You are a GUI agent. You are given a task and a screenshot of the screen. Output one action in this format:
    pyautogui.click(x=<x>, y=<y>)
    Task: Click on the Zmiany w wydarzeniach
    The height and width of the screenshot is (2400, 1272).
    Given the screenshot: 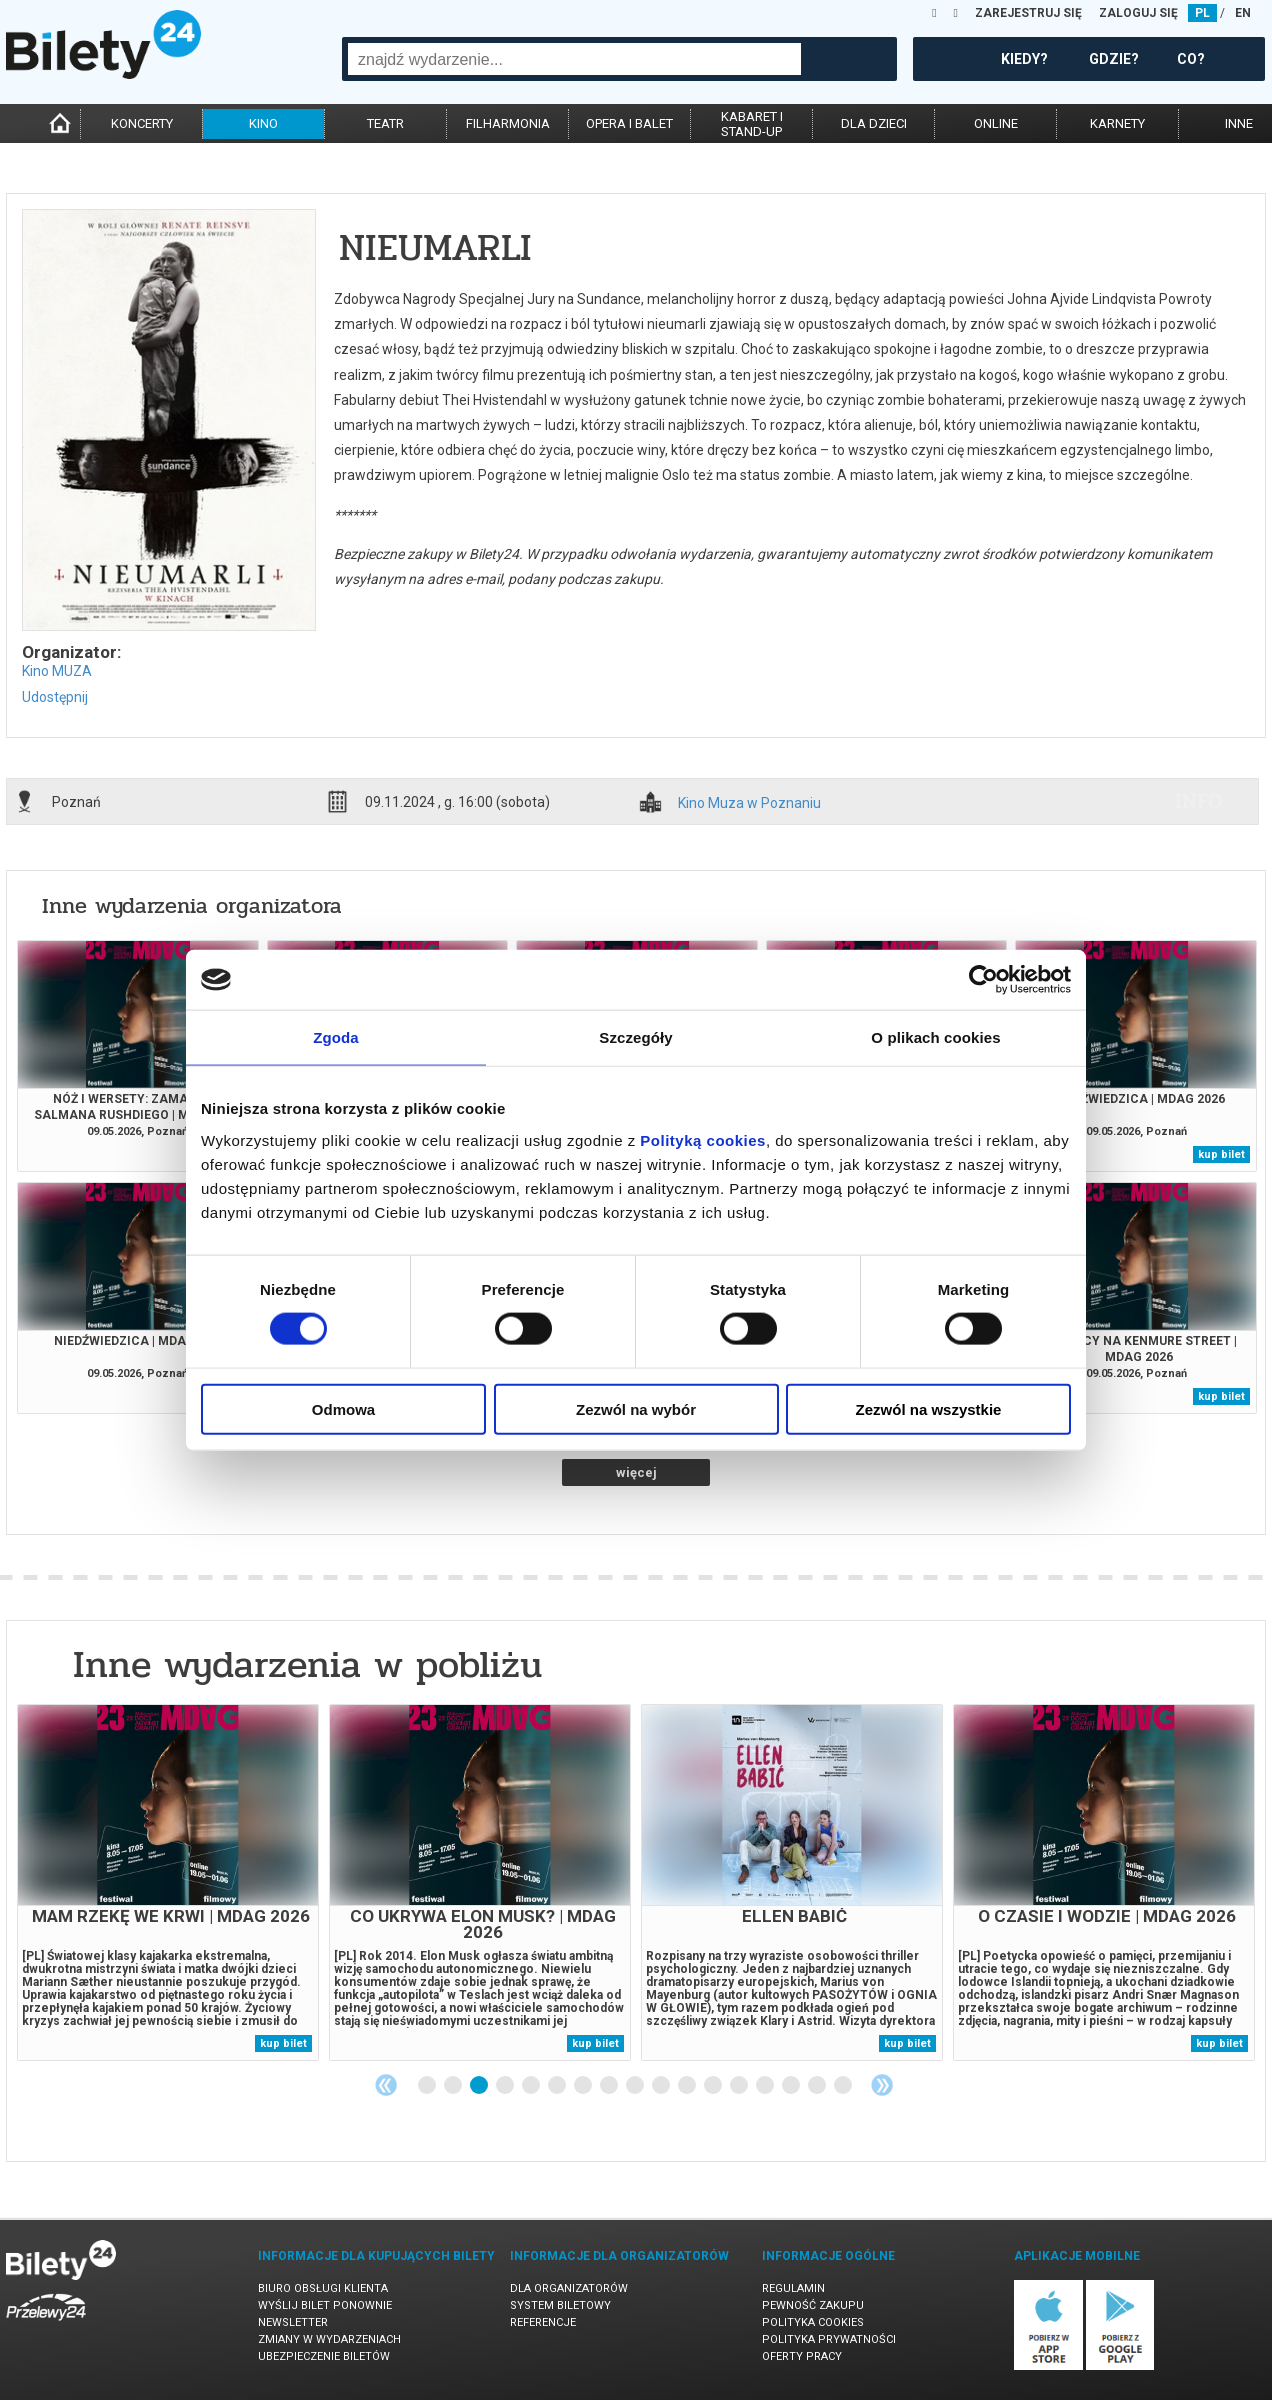 What is the action you would take?
    pyautogui.click(x=329, y=2339)
    